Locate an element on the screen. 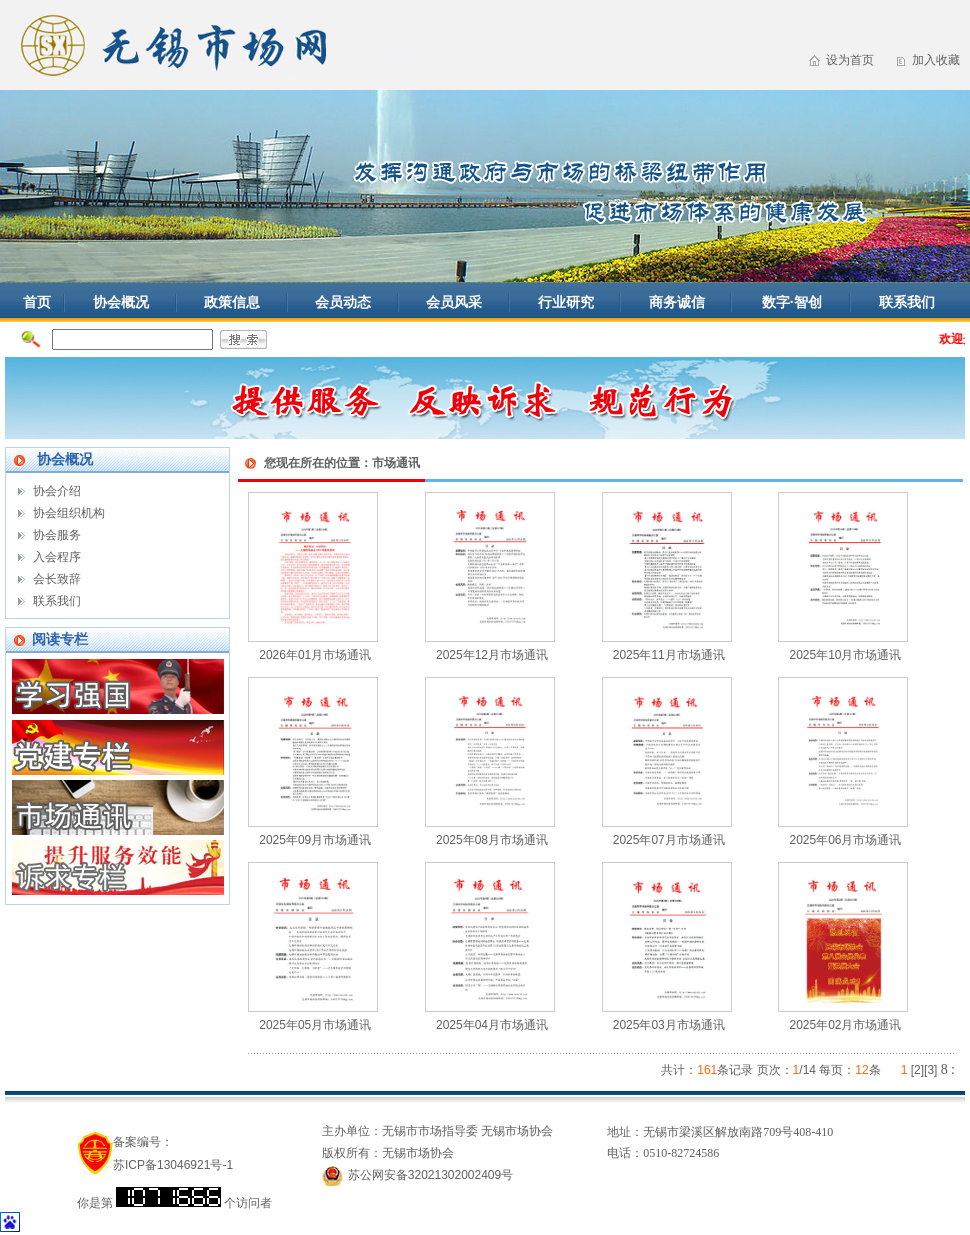 The image size is (970, 1235). 2025年04月市场通讯 is located at coordinates (492, 1025).